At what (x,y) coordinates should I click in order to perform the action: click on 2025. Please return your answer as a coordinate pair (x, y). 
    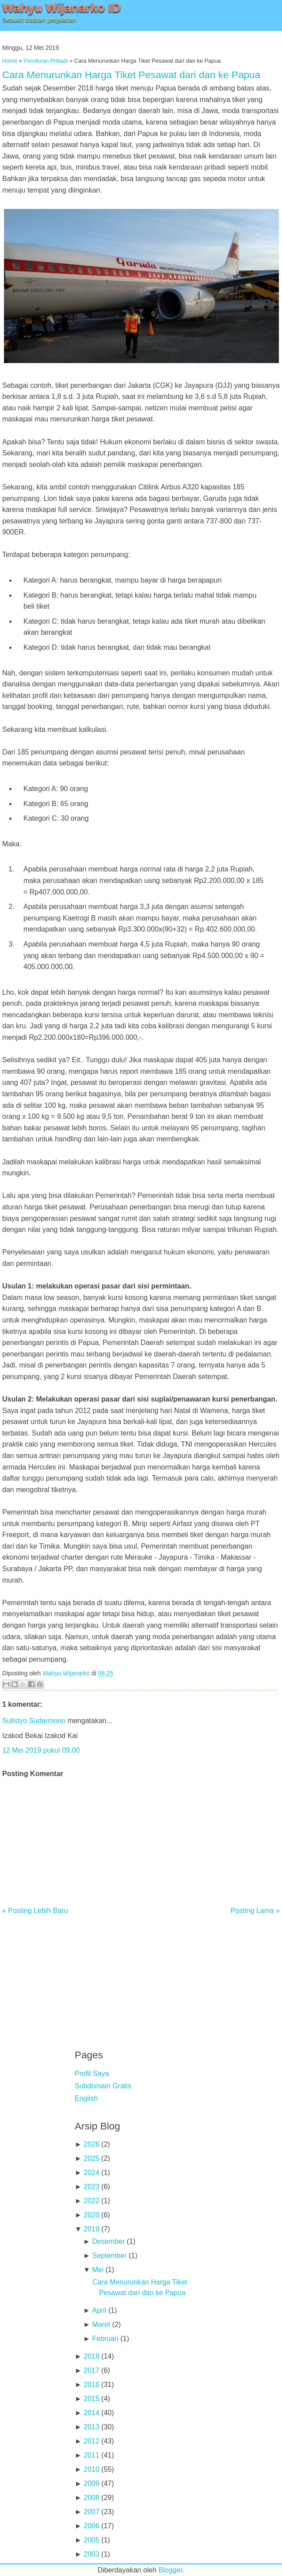
    Looking at the image, I should click on (91, 2158).